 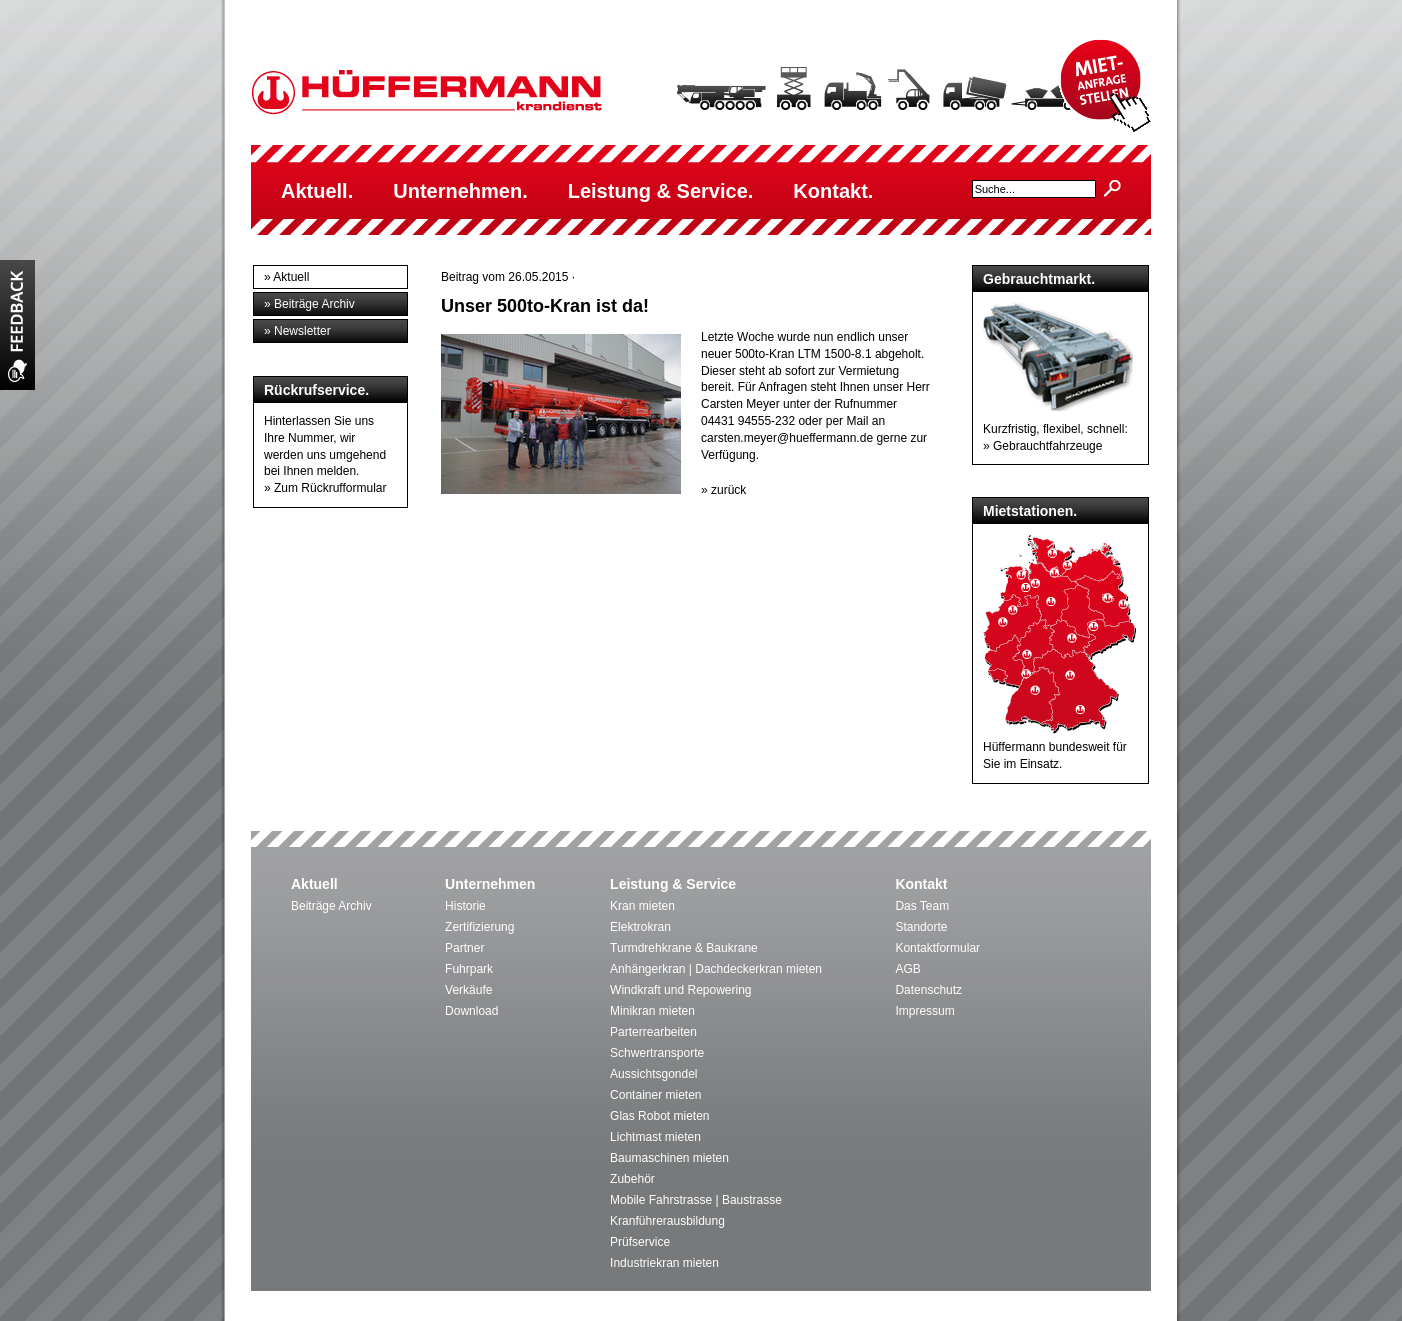 What do you see at coordinates (317, 191) in the screenshot?
I see `Aktuell.` at bounding box center [317, 191].